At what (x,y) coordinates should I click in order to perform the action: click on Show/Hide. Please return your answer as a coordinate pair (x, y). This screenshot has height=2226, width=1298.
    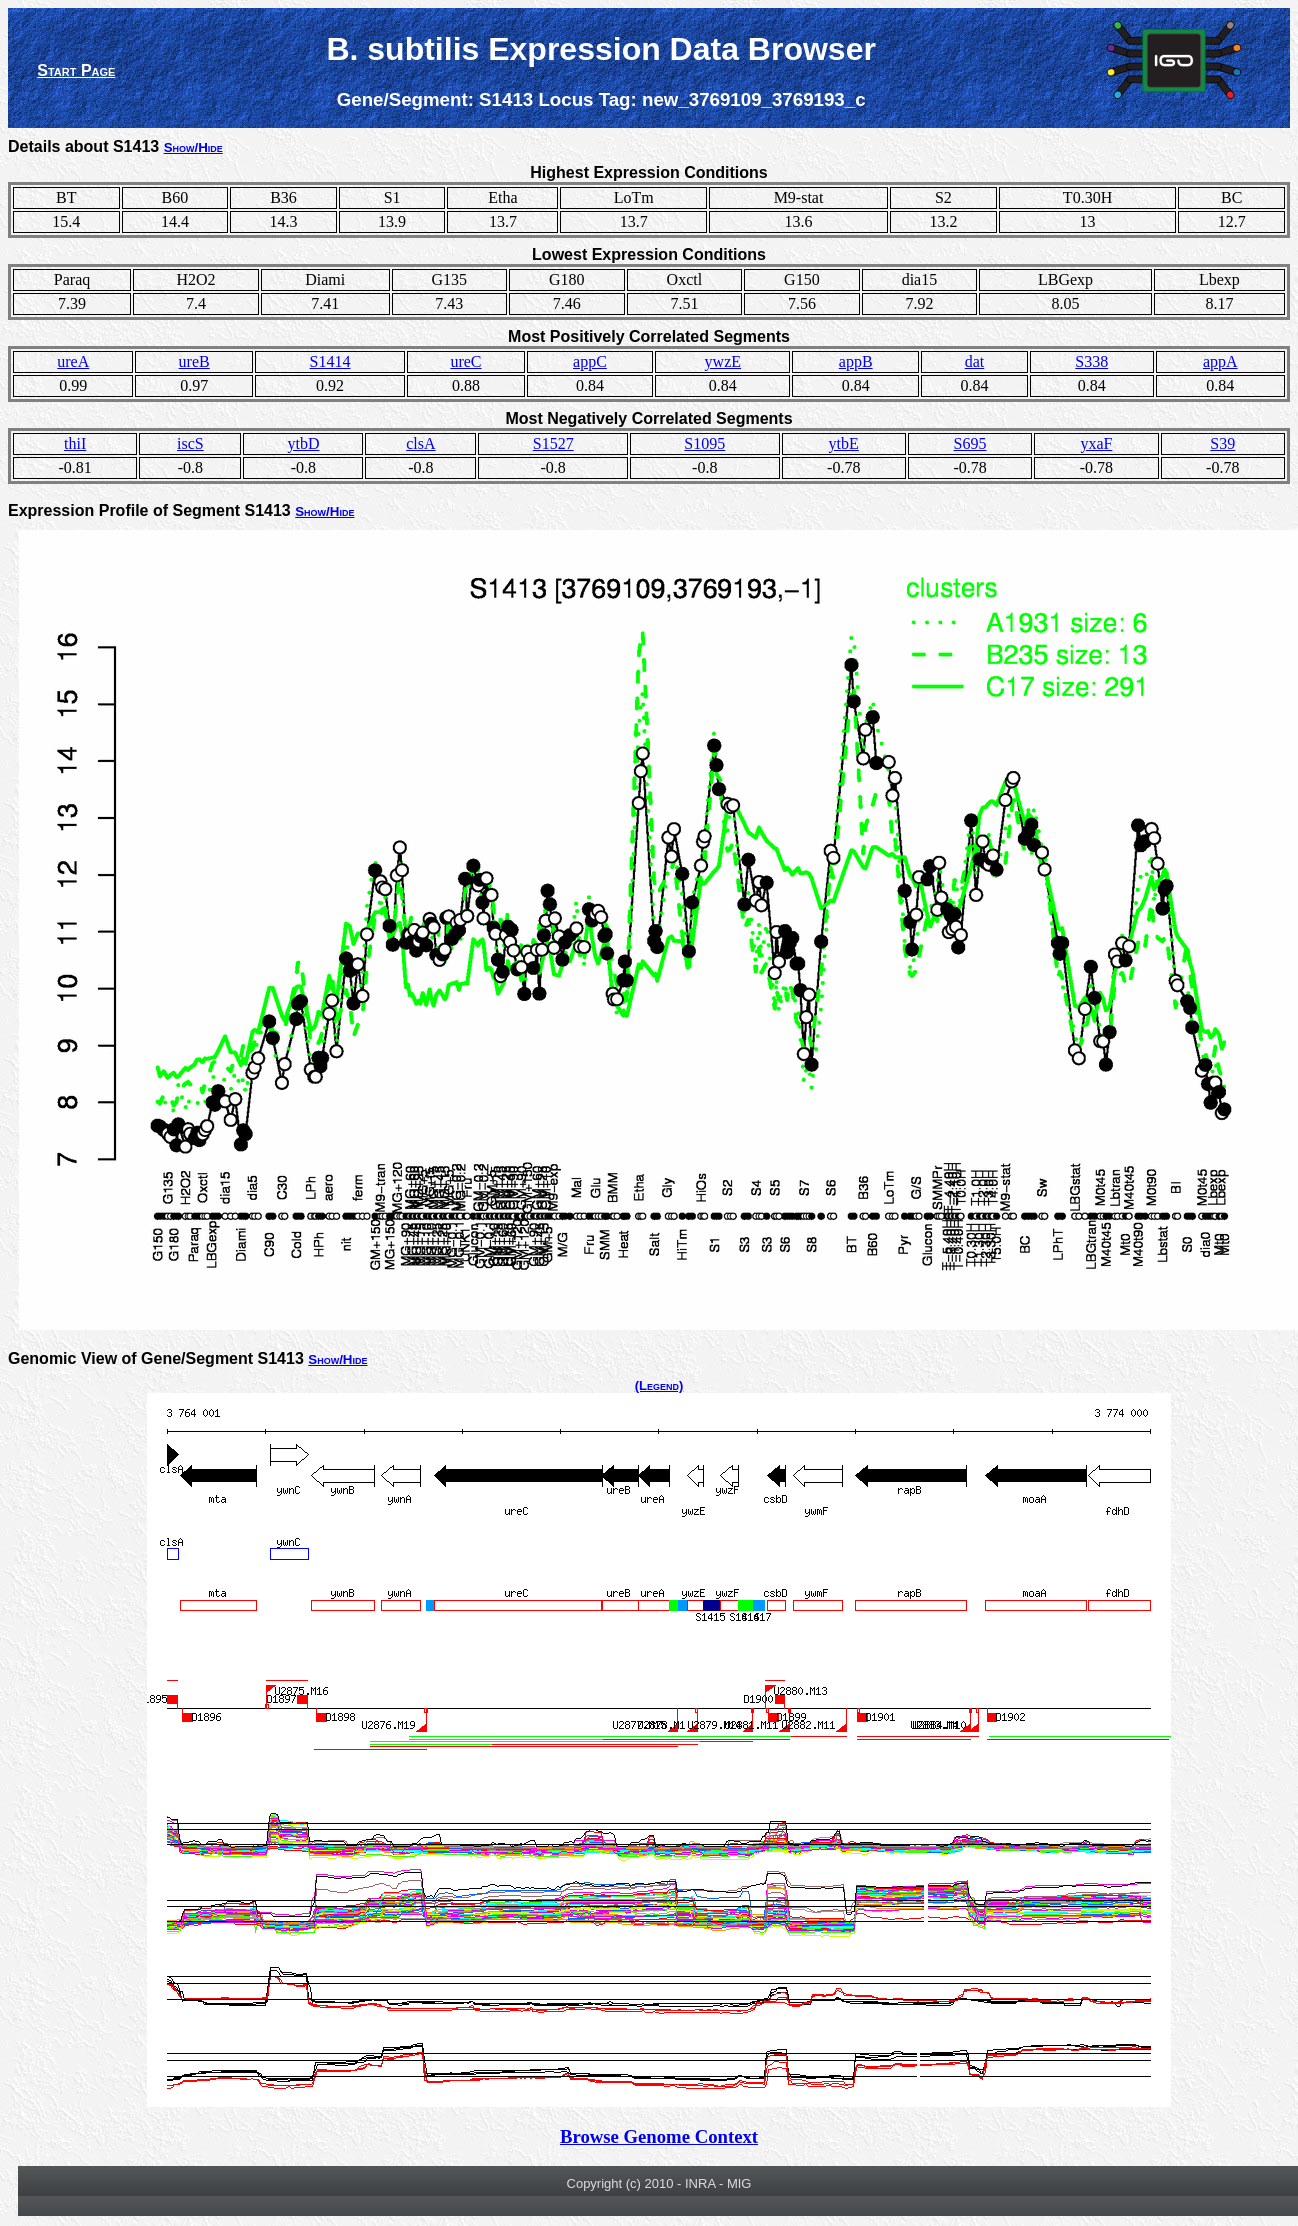
    Looking at the image, I should click on (193, 147).